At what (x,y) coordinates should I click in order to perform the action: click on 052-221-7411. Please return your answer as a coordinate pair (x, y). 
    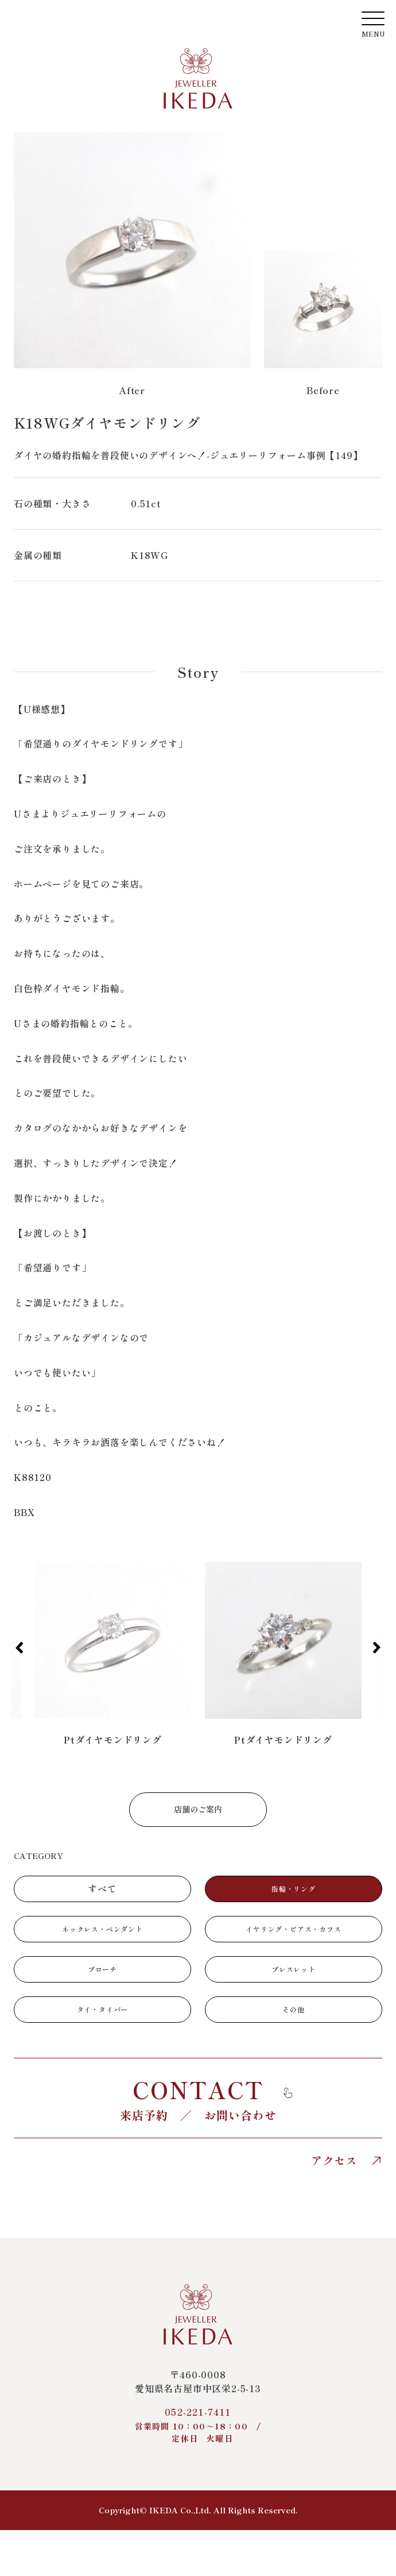
    Looking at the image, I should click on (198, 2424).